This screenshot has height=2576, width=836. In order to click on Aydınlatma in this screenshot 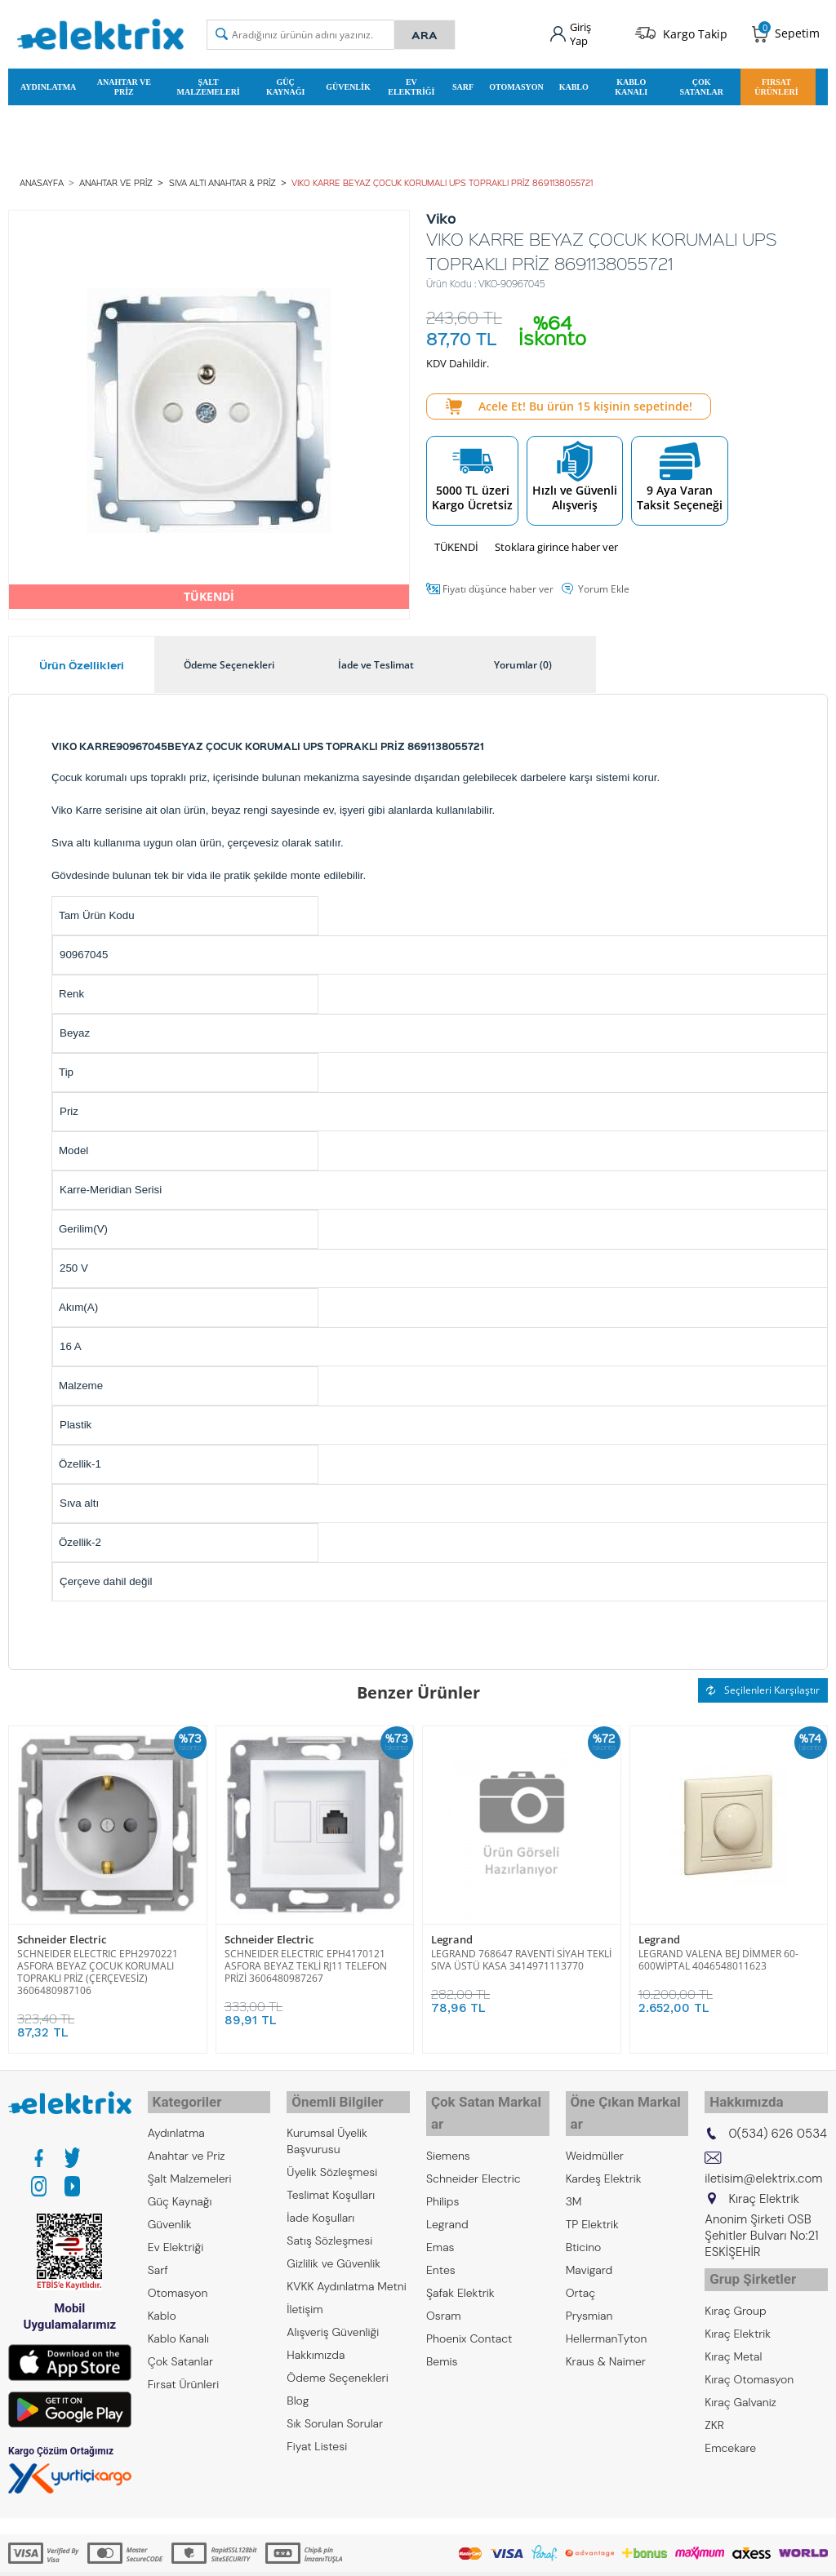, I will do `click(48, 84)`.